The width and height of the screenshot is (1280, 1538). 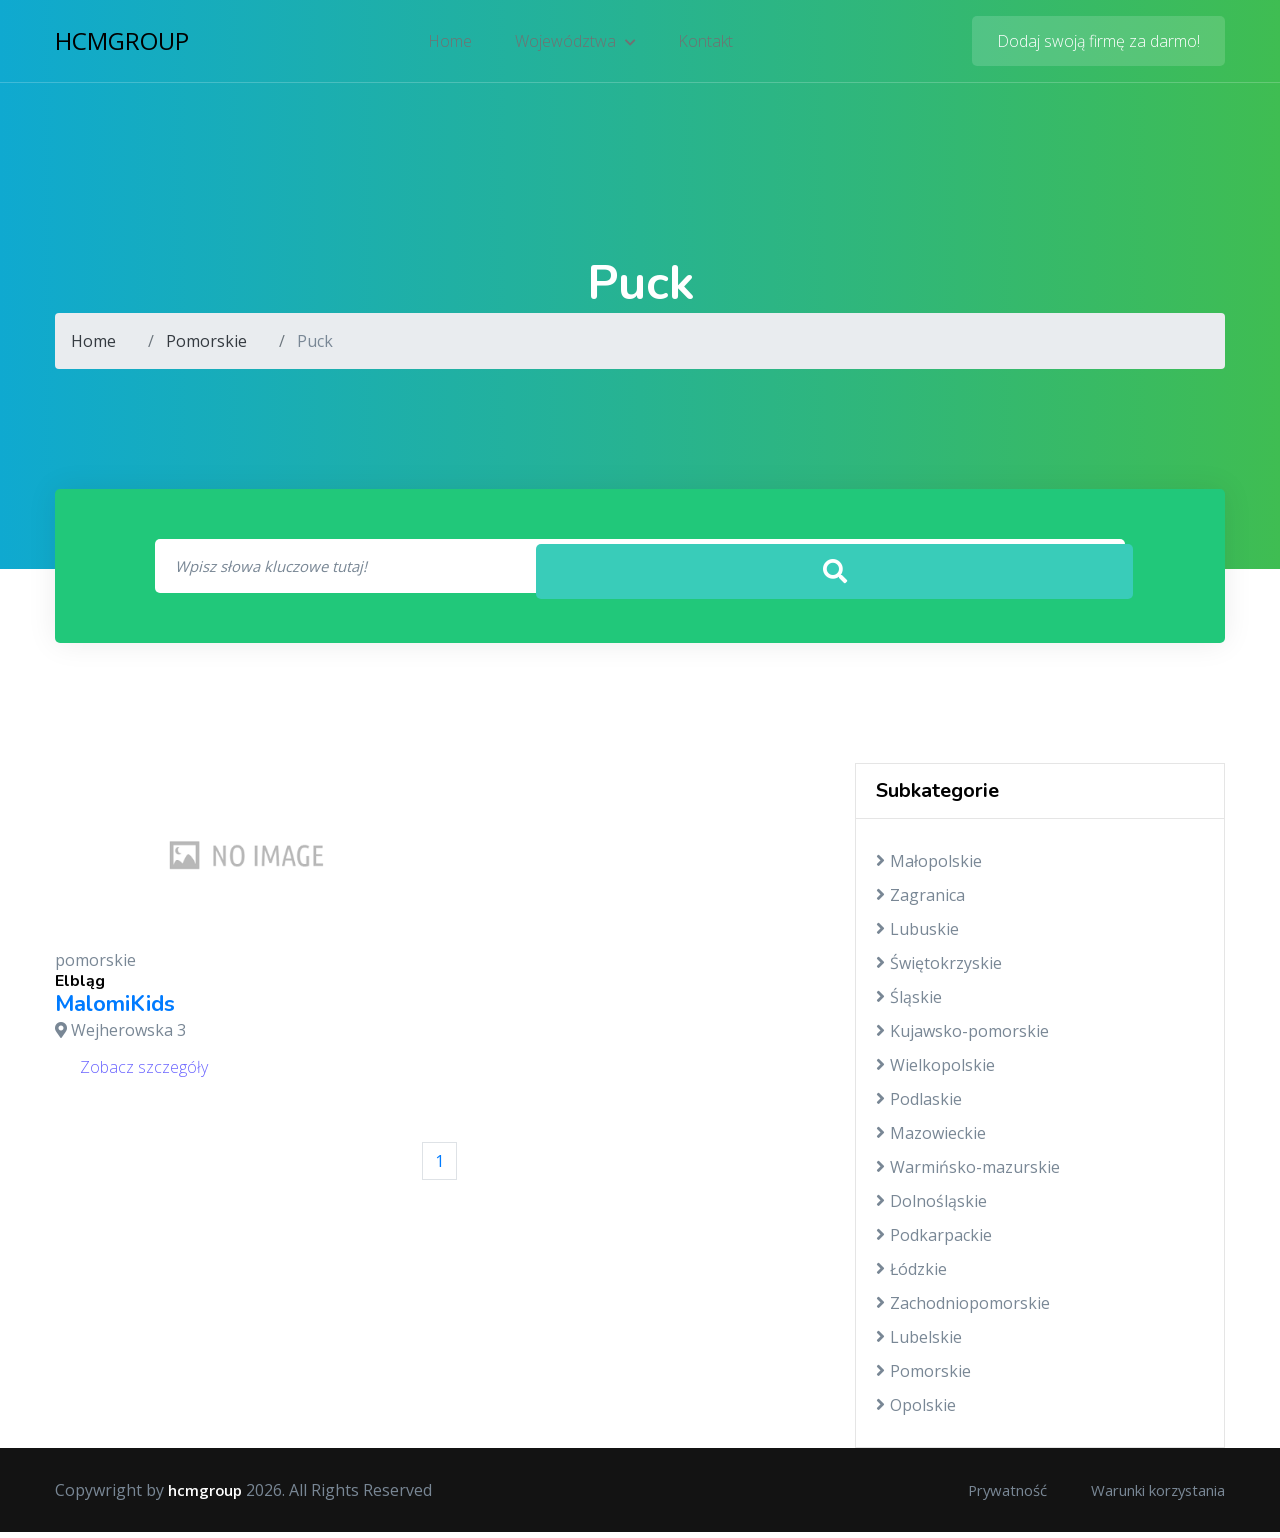 What do you see at coordinates (917, 935) in the screenshot?
I see `Lubuskie` at bounding box center [917, 935].